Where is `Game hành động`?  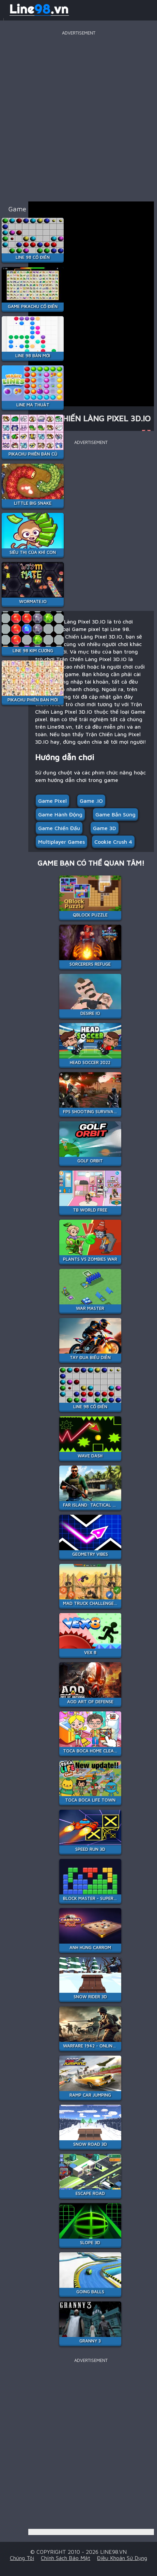 Game hành động is located at coordinates (60, 814).